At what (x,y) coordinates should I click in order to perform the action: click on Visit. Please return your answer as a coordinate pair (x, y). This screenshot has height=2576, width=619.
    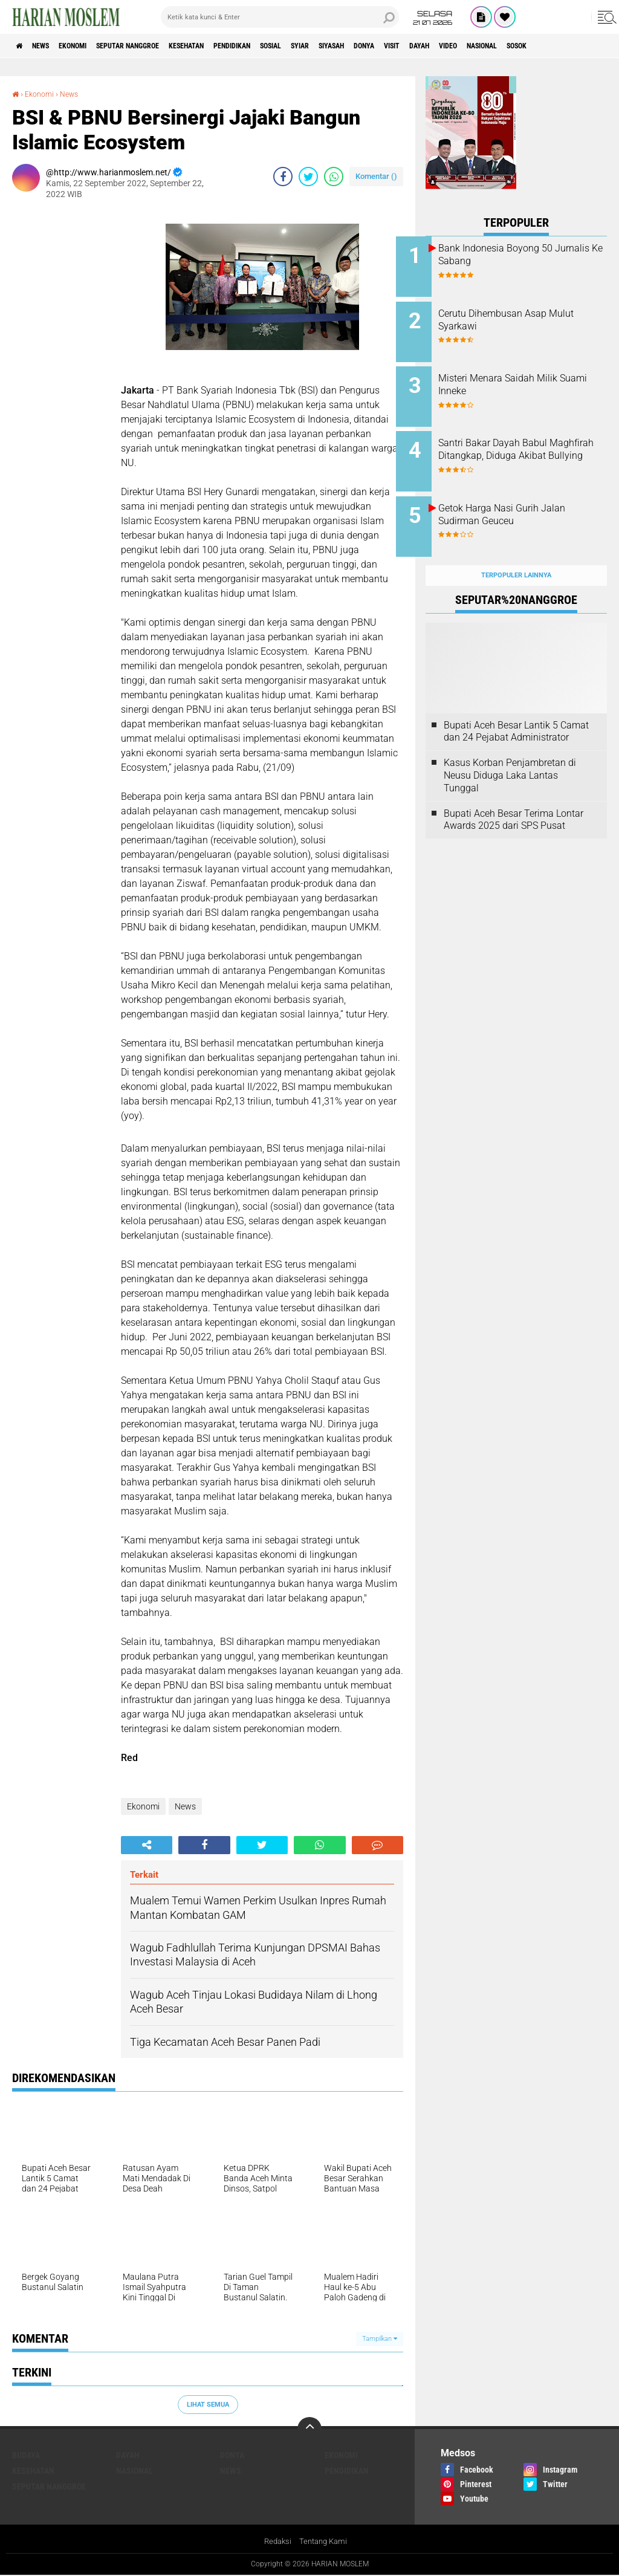
    Looking at the image, I should click on (492, 46).